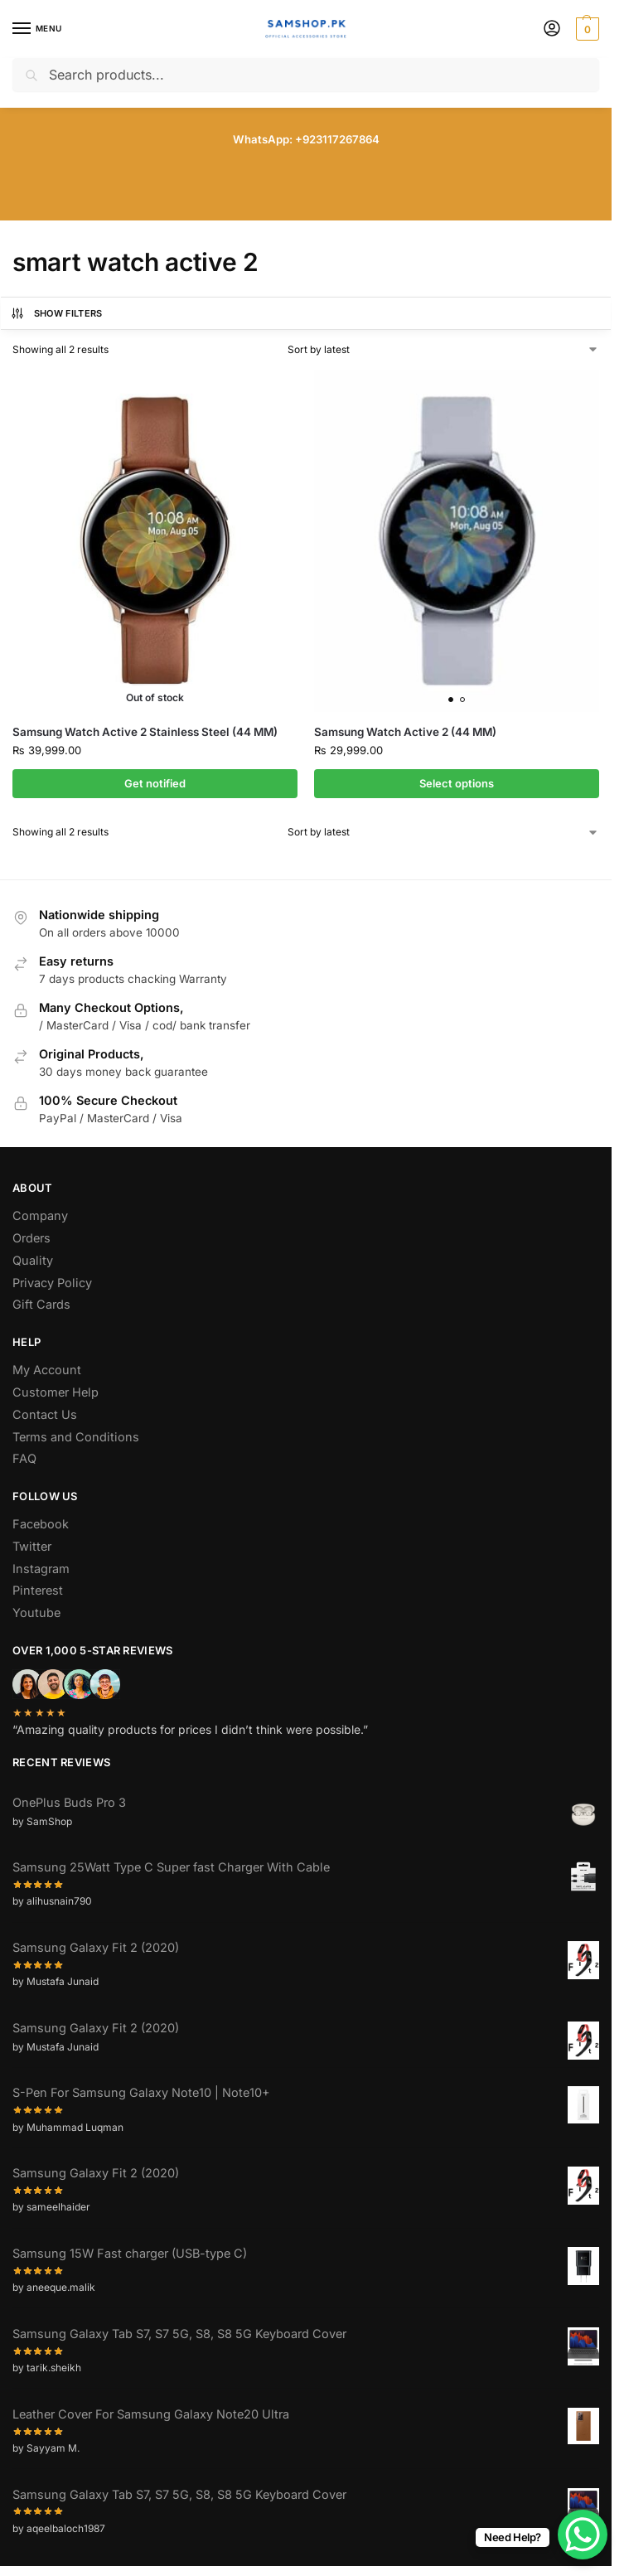 This screenshot has height=2576, width=624. What do you see at coordinates (37, 29) in the screenshot?
I see `[Menu]` at bounding box center [37, 29].